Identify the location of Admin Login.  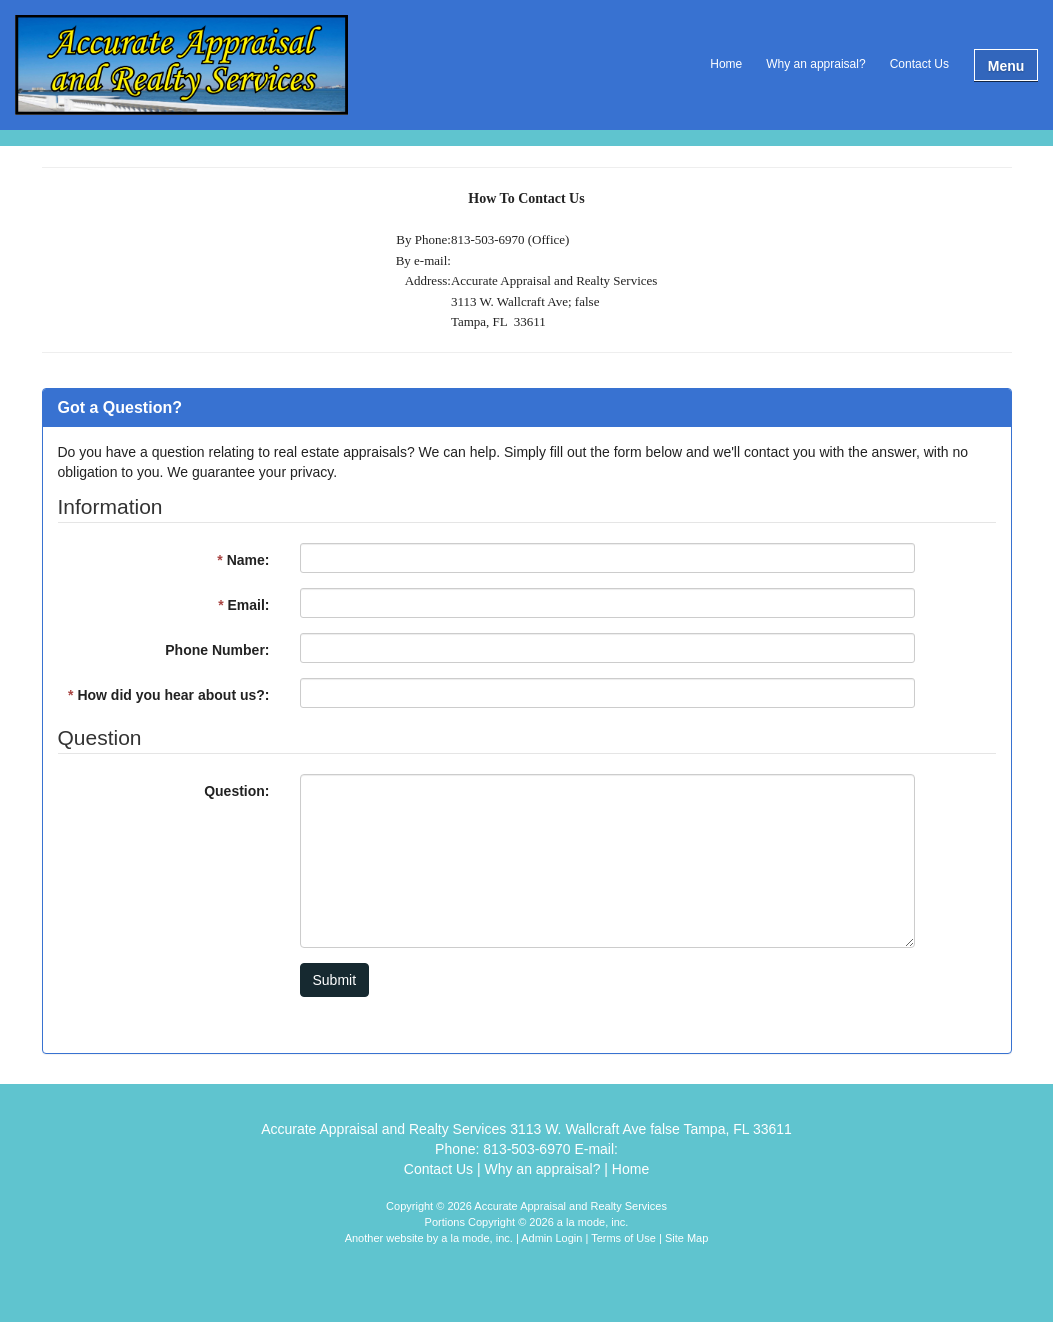
(551, 1238).